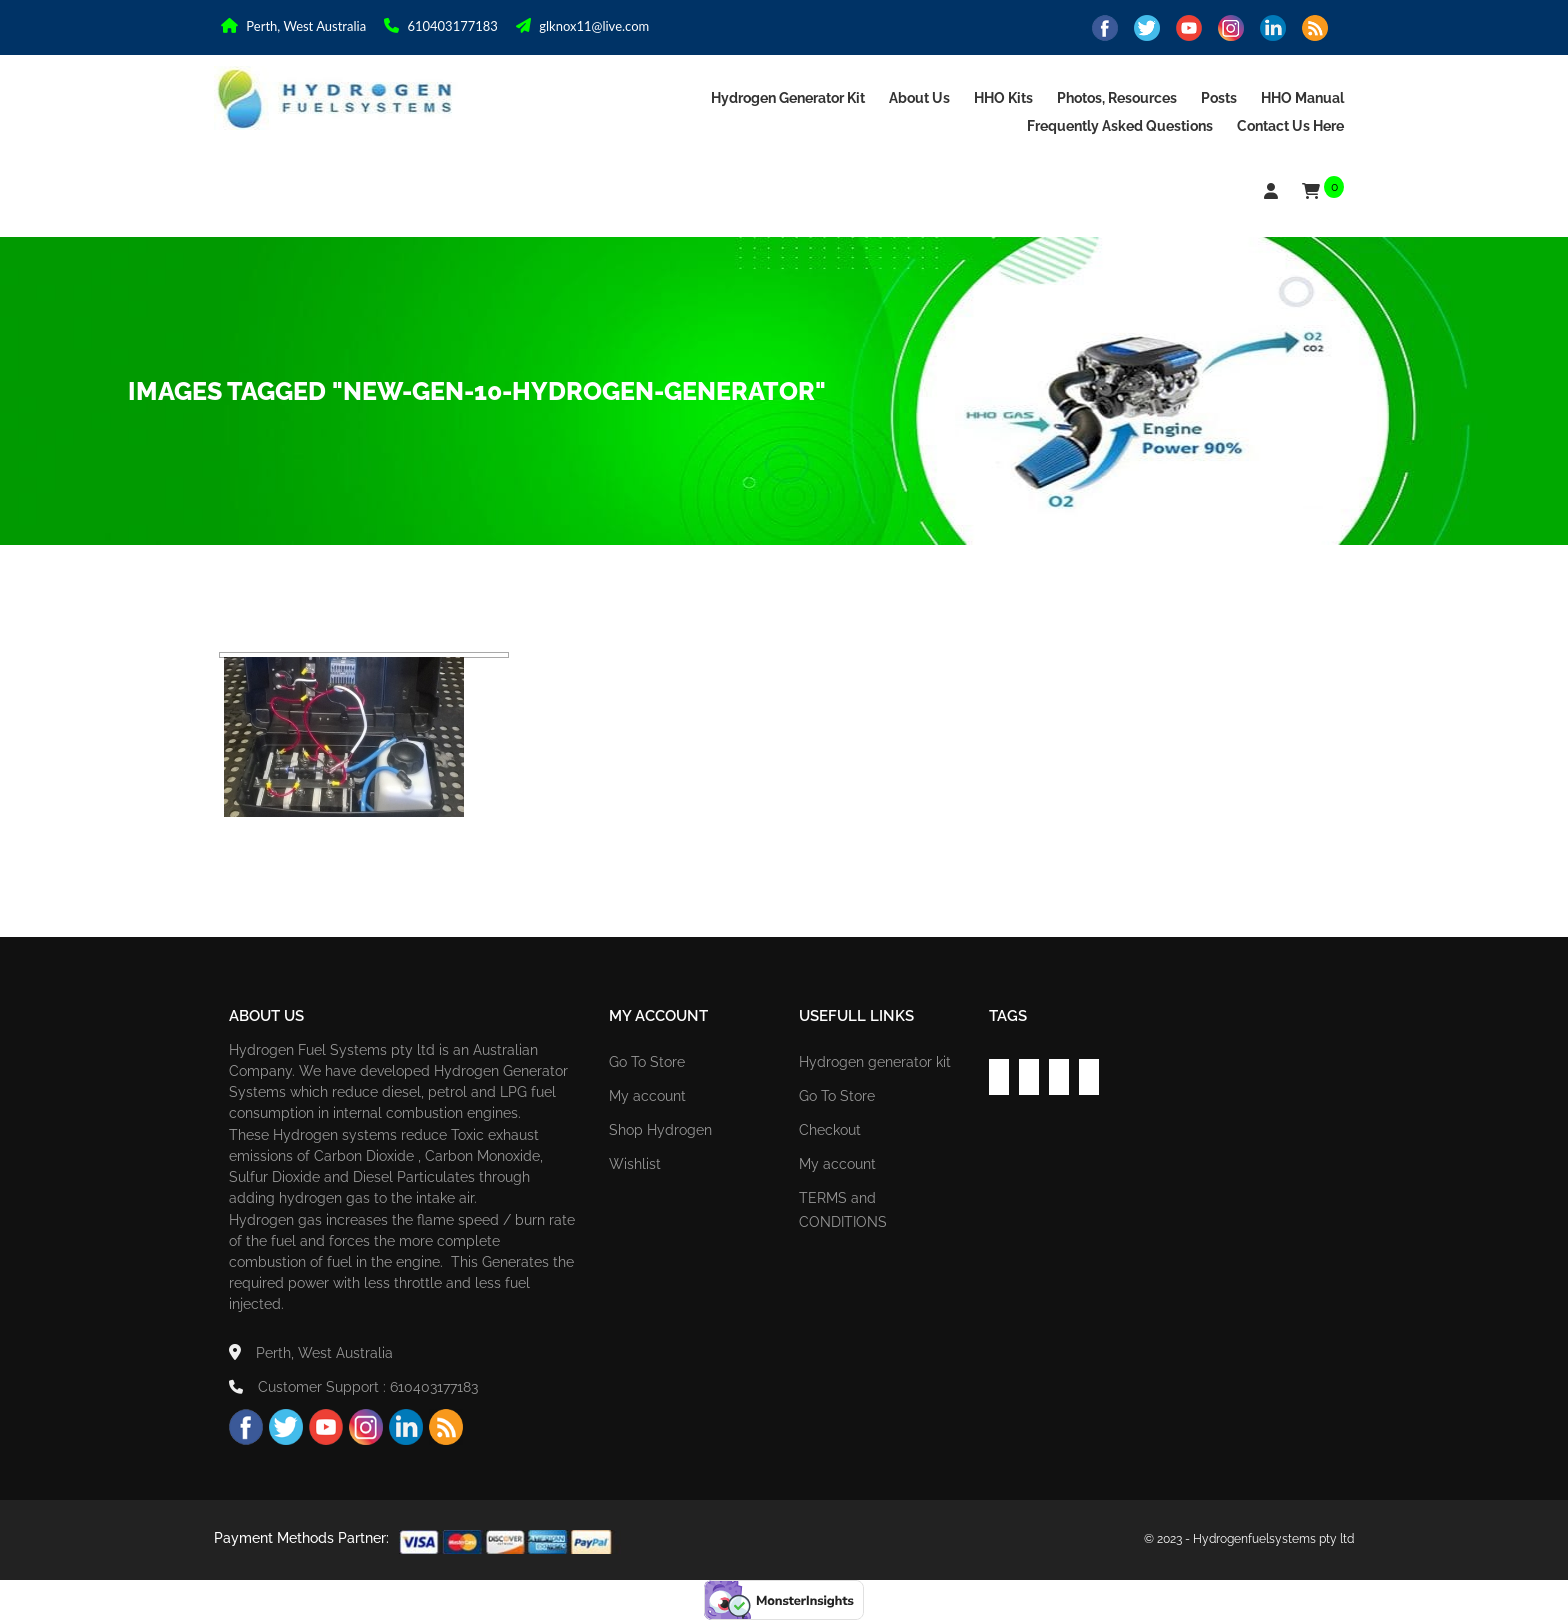  I want to click on Shop Hydrogen, so click(660, 1130).